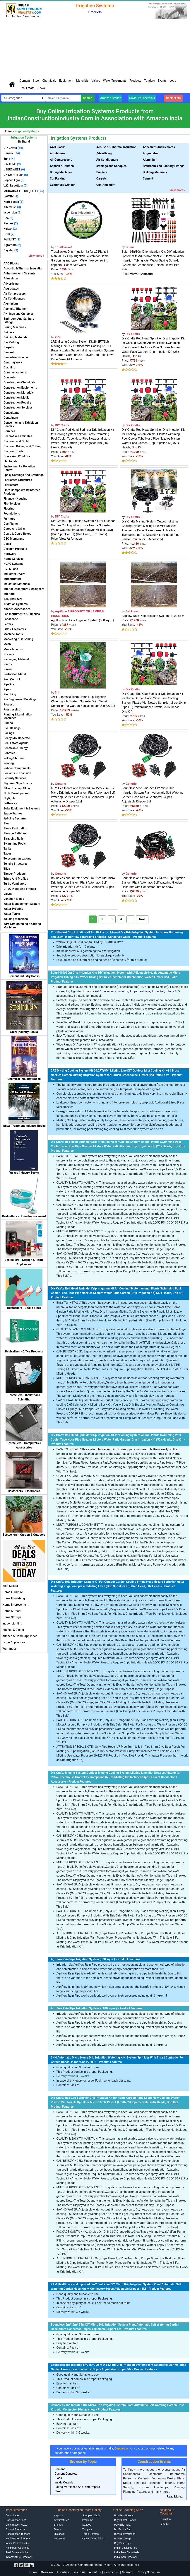 This screenshot has height=2576, width=190. What do you see at coordinates (125, 2547) in the screenshot?
I see `Indian Logistics Info` at bounding box center [125, 2547].